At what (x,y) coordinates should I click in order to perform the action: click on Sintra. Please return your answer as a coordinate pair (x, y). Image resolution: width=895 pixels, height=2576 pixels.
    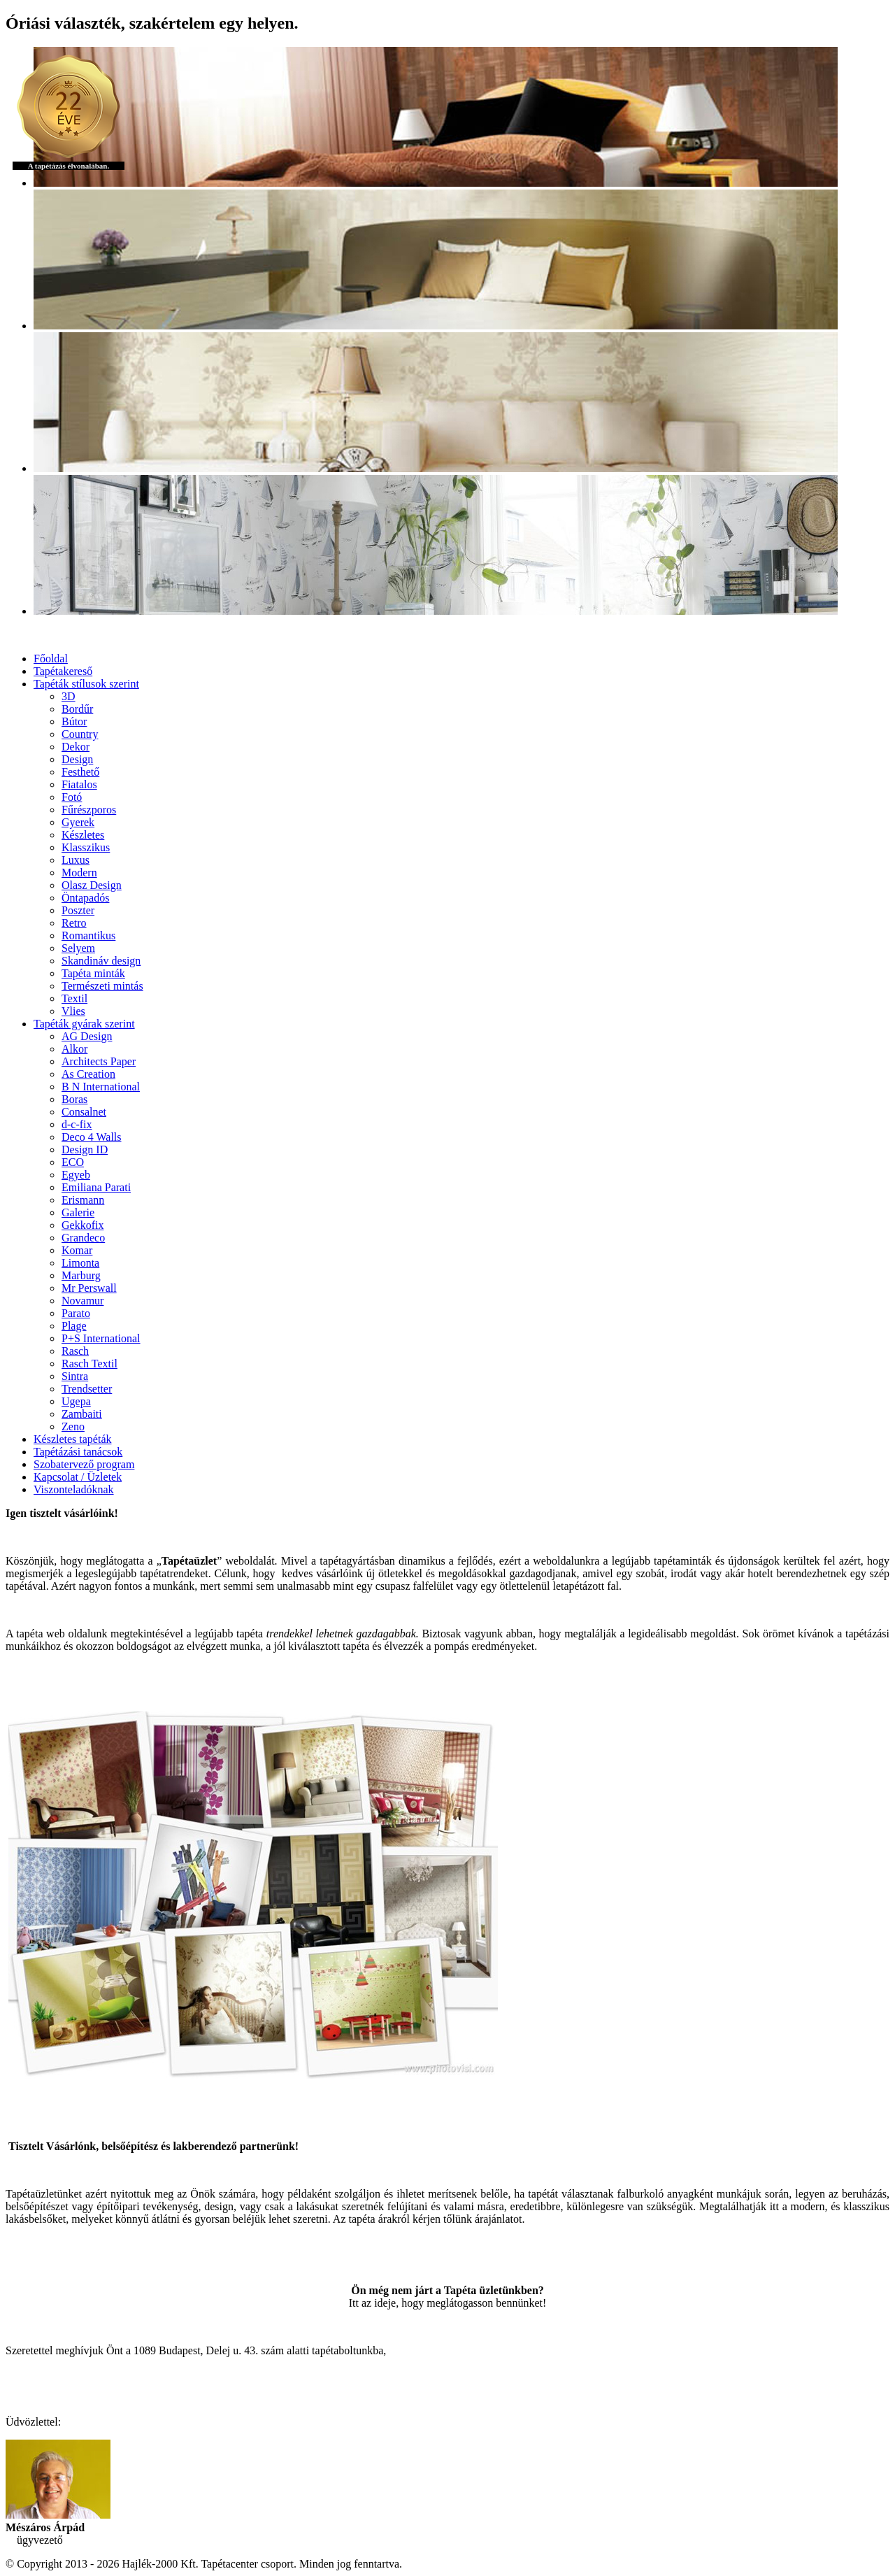
    Looking at the image, I should click on (75, 1376).